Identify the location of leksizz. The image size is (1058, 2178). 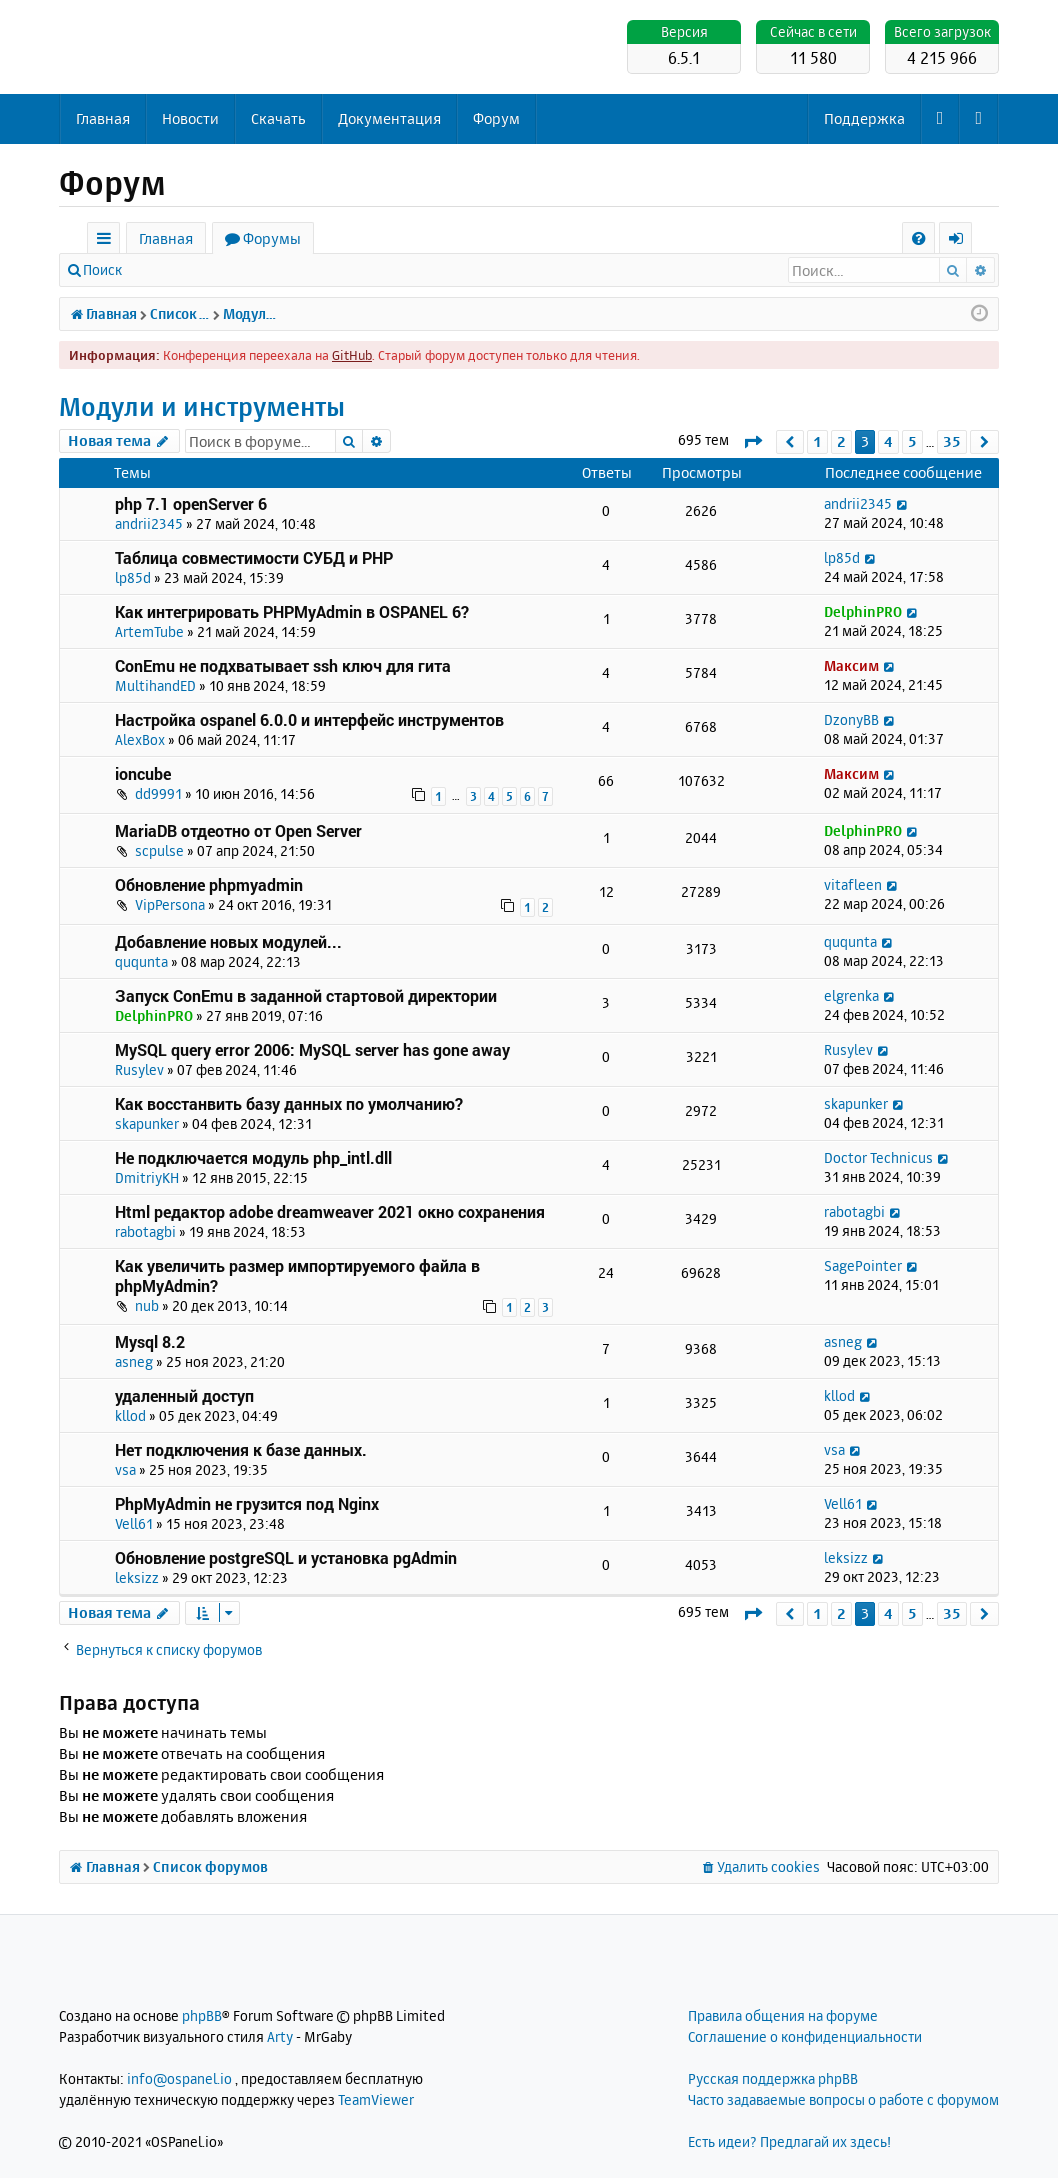
(137, 1577).